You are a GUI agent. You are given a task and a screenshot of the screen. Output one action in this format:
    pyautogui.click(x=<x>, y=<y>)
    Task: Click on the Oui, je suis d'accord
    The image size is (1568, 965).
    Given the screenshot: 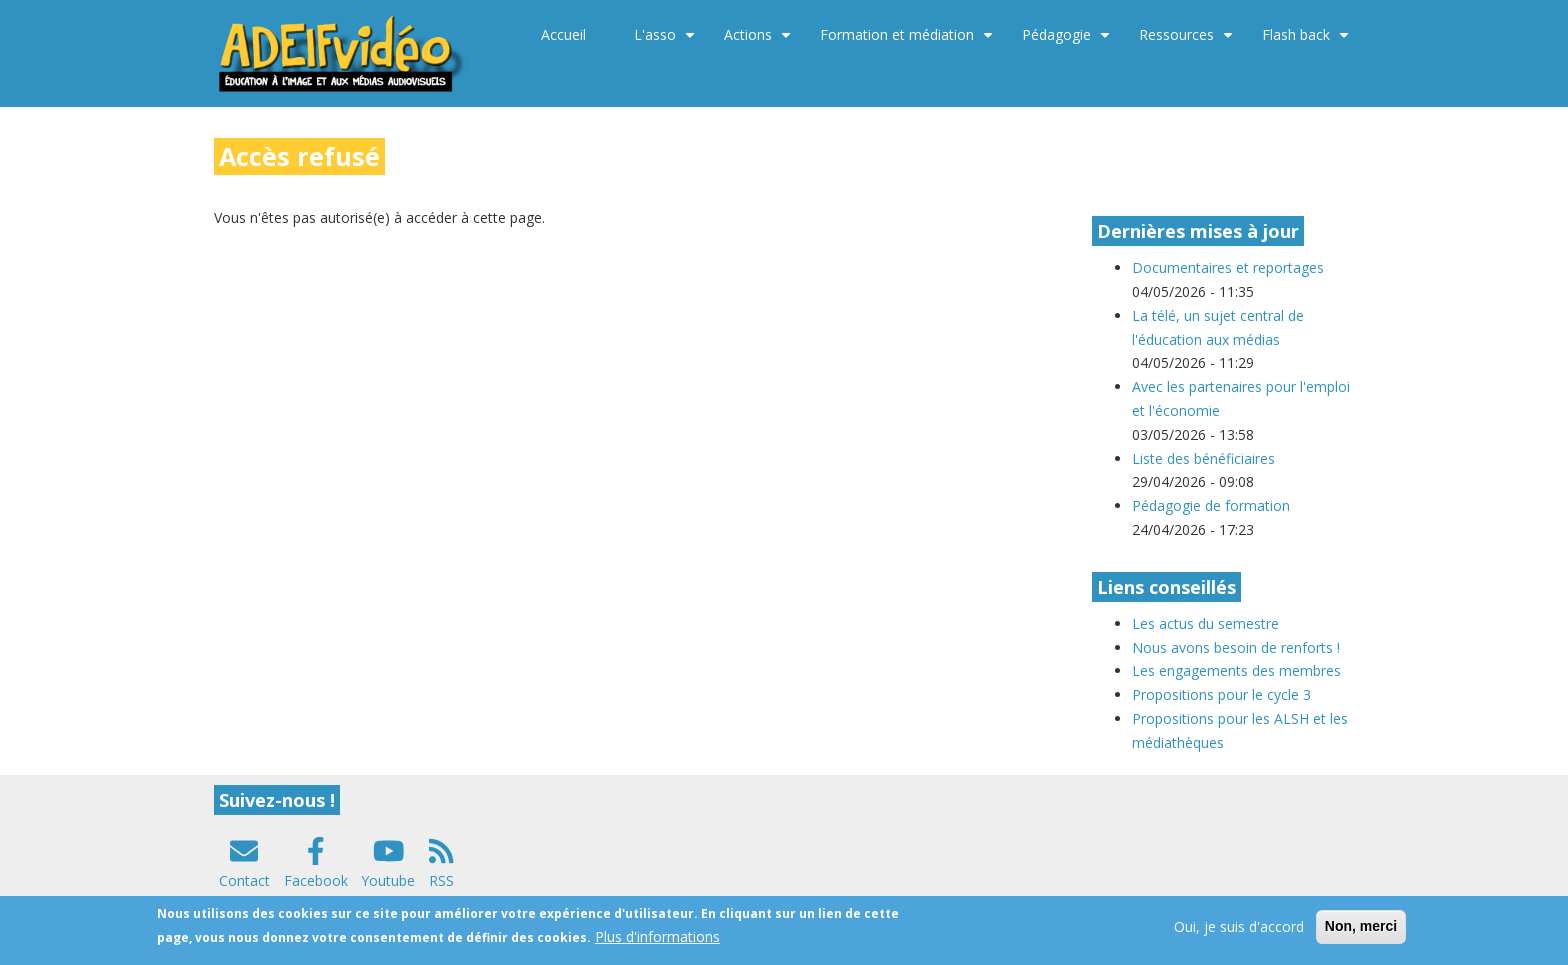 What is the action you would take?
    pyautogui.click(x=1239, y=932)
    